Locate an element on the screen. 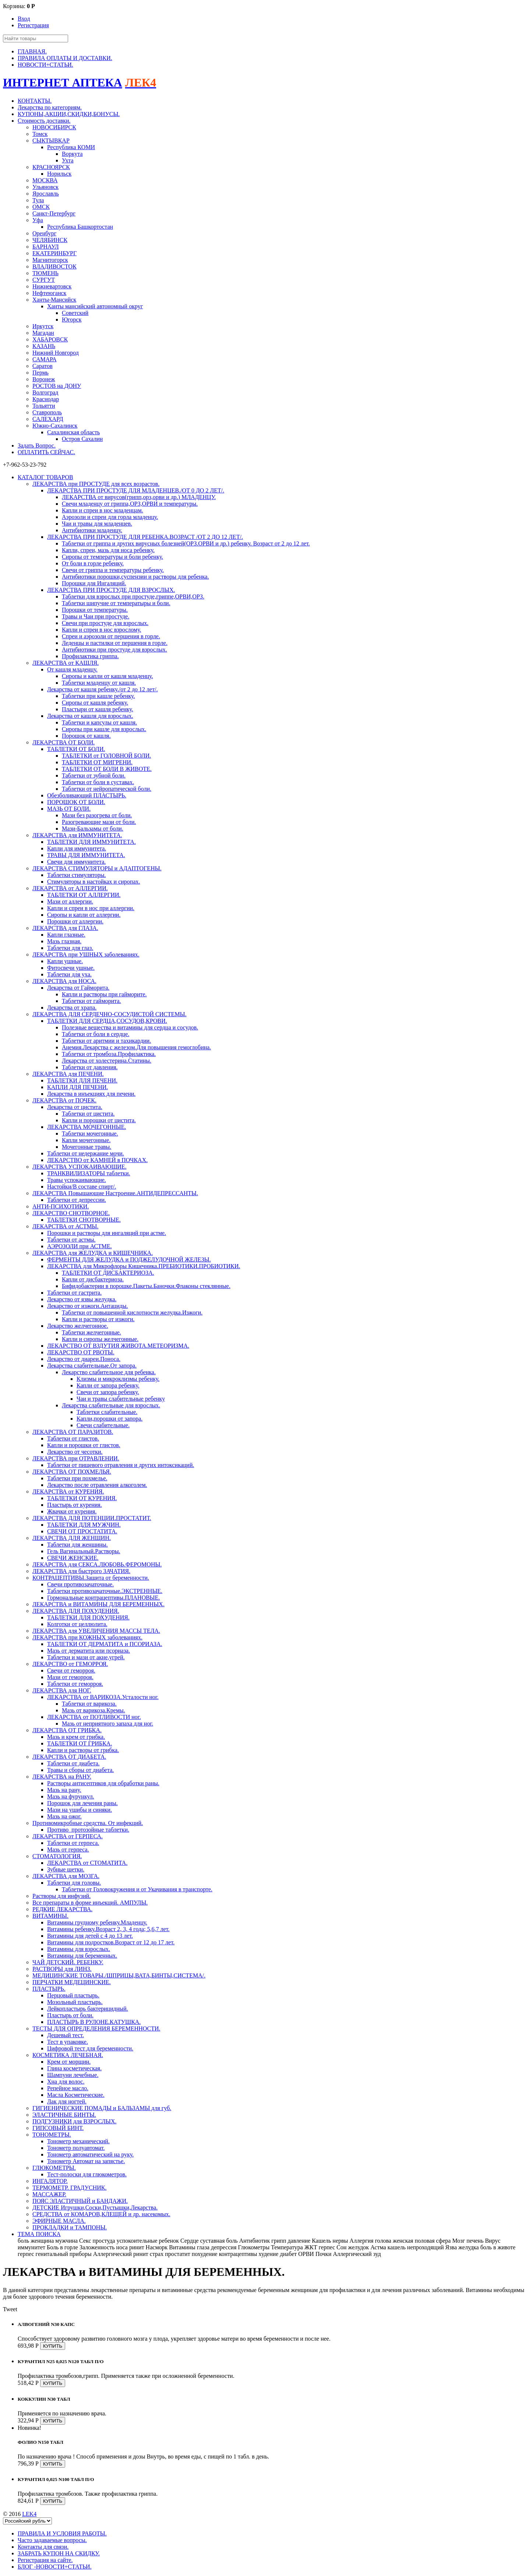  Таблетки для взрослых при простуде,гриппе,ОРВИ,ОРЗ. is located at coordinates (133, 596).